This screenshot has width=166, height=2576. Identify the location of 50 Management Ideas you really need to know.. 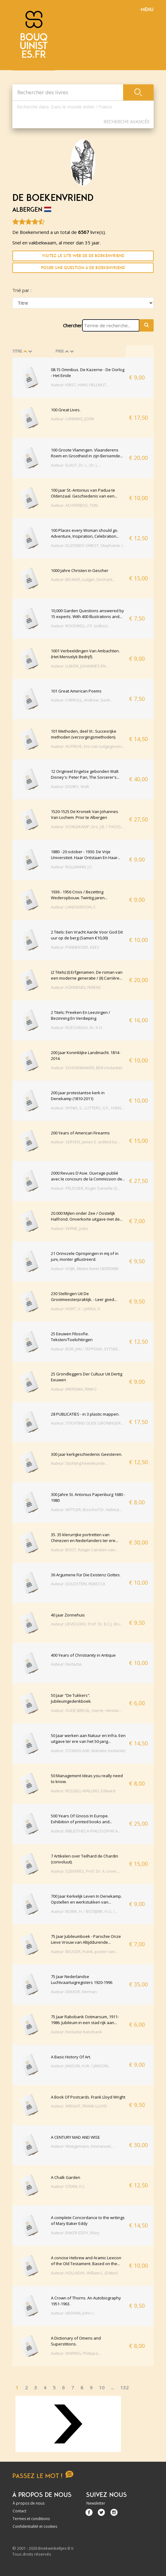
(87, 1779).